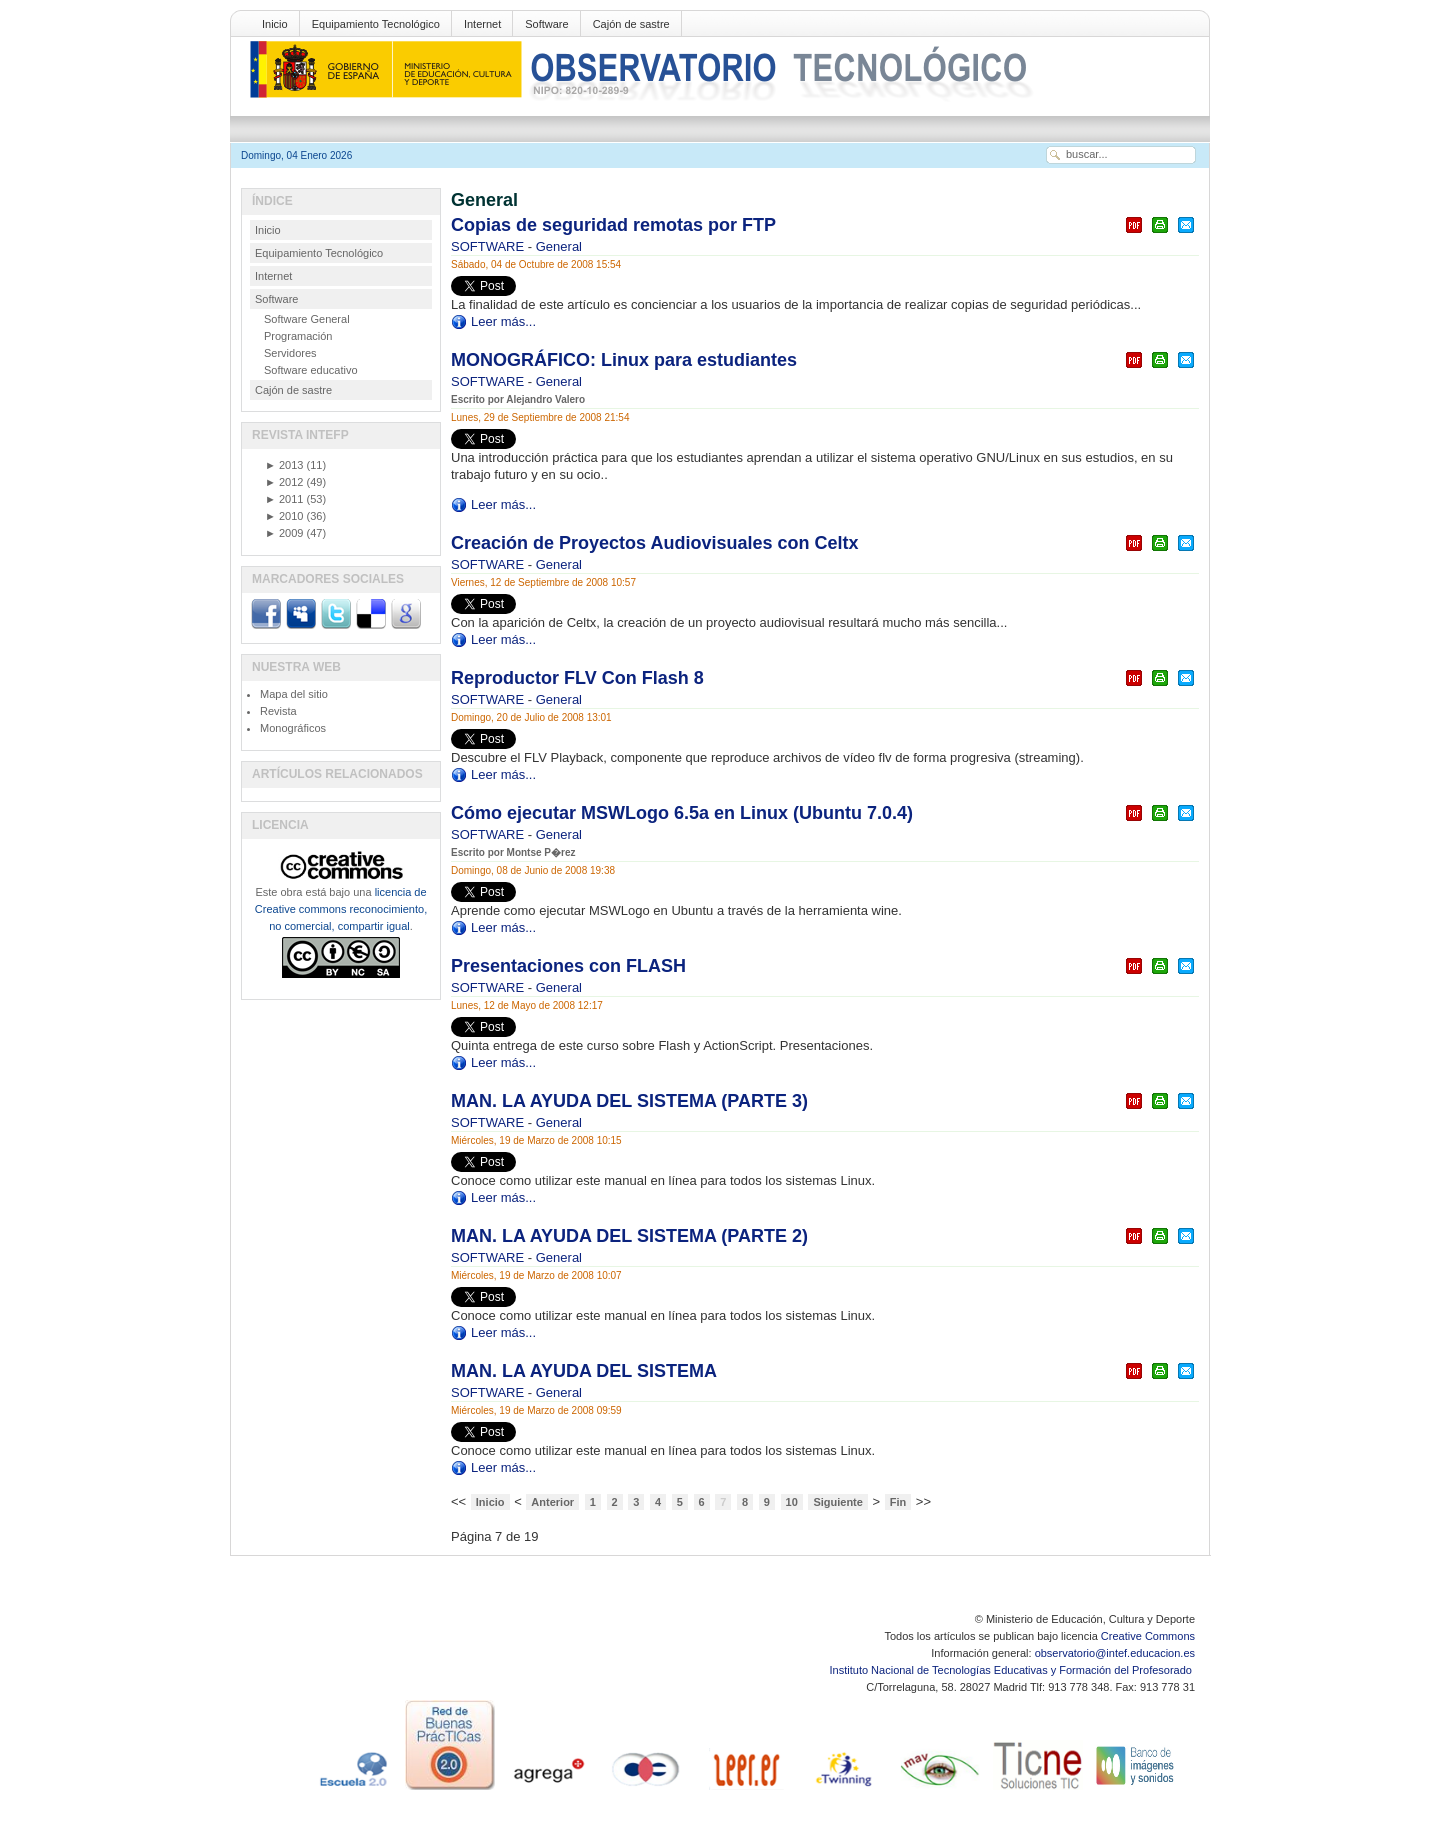  What do you see at coordinates (568, 966) in the screenshot?
I see `Presentaciones con FLASH` at bounding box center [568, 966].